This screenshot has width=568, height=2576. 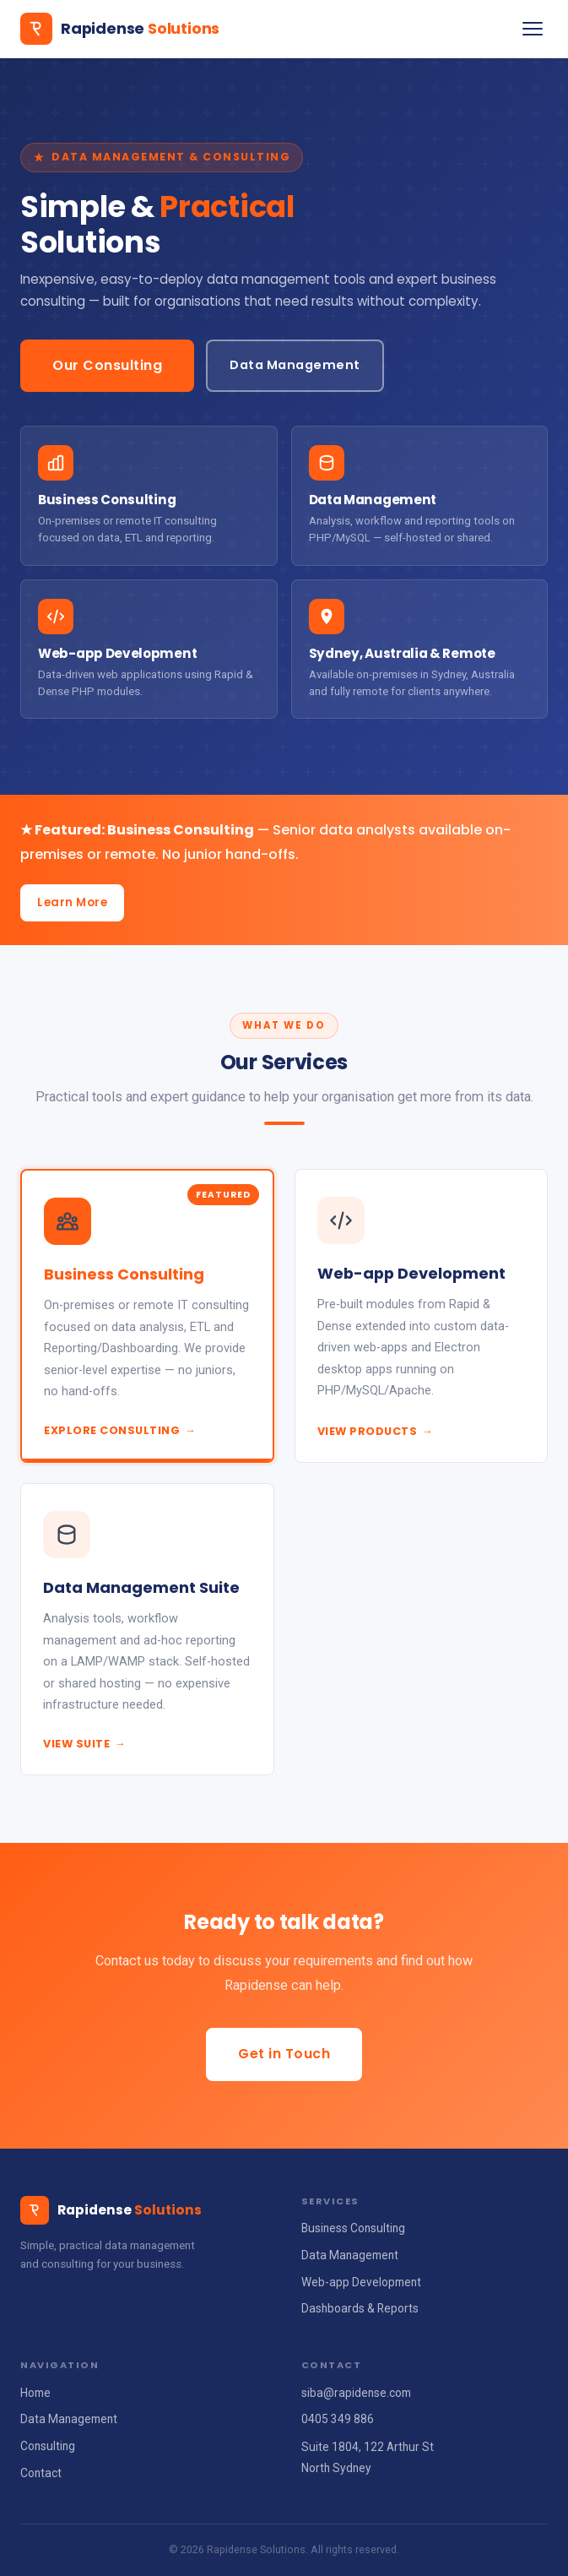 What do you see at coordinates (353, 2228) in the screenshot?
I see `Business Consulting` at bounding box center [353, 2228].